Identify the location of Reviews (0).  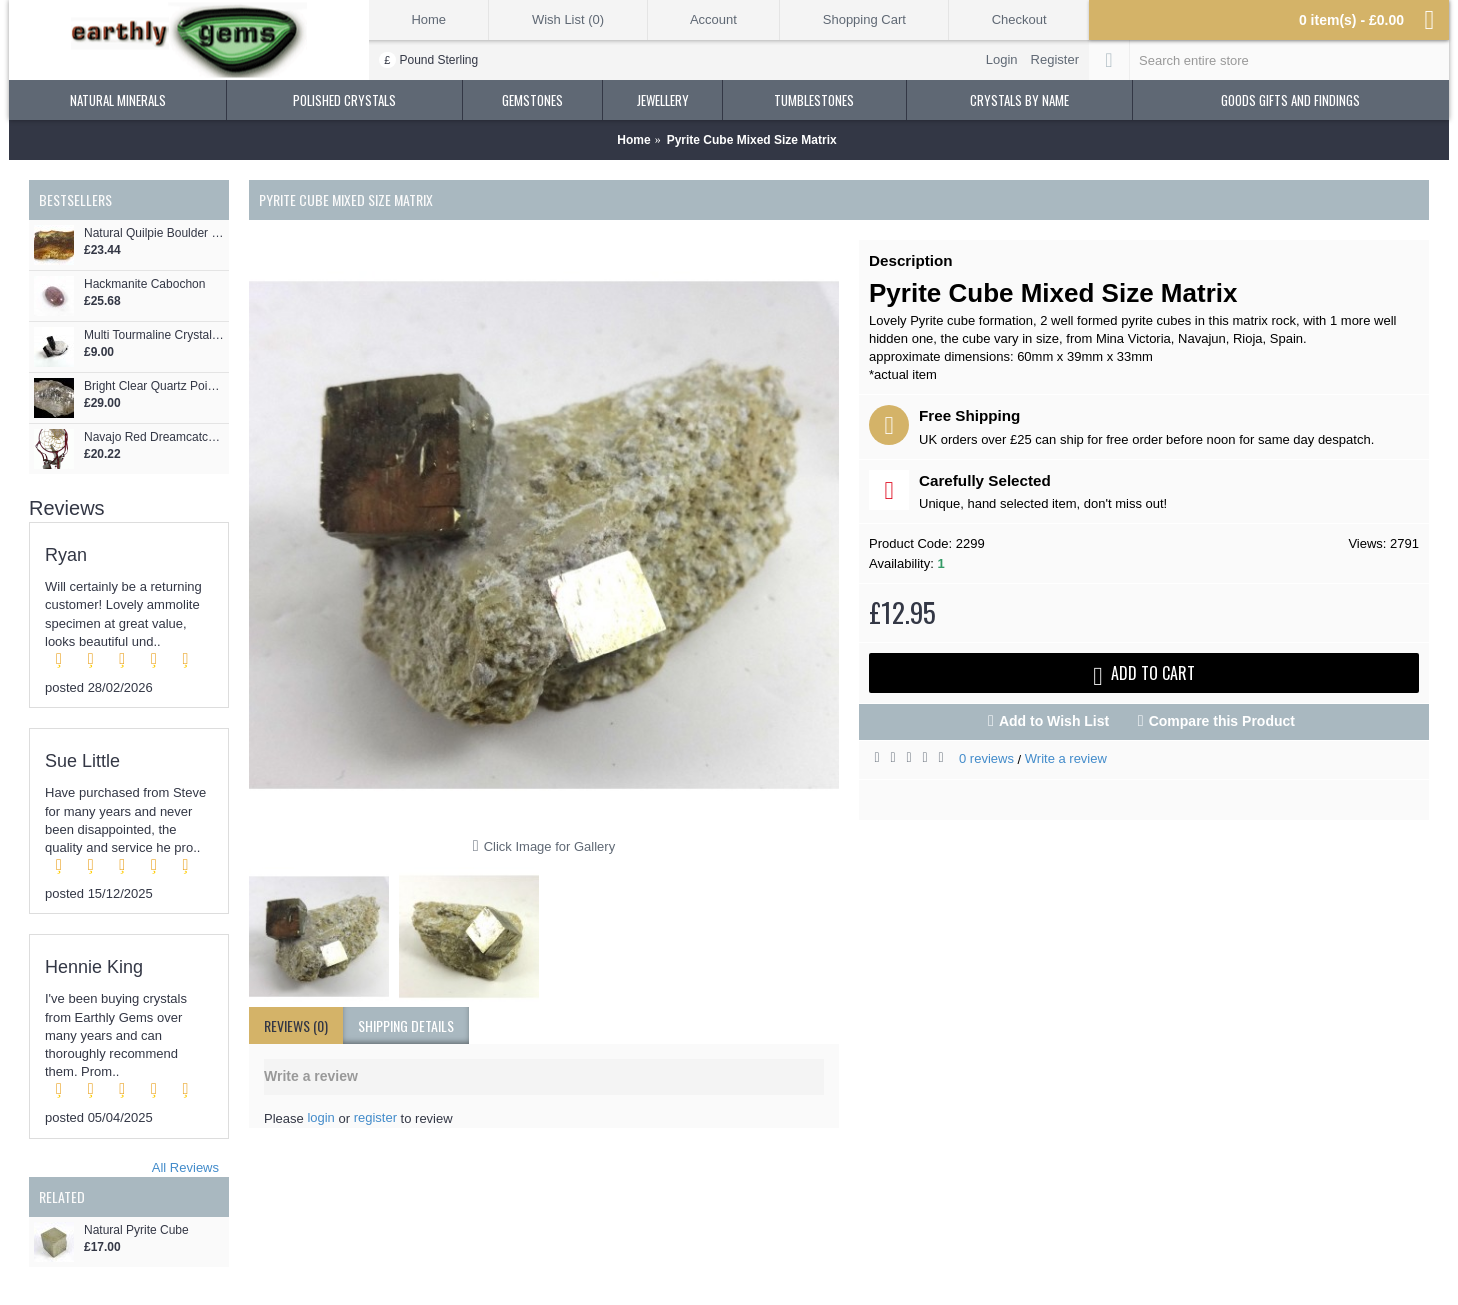
(296, 1025).